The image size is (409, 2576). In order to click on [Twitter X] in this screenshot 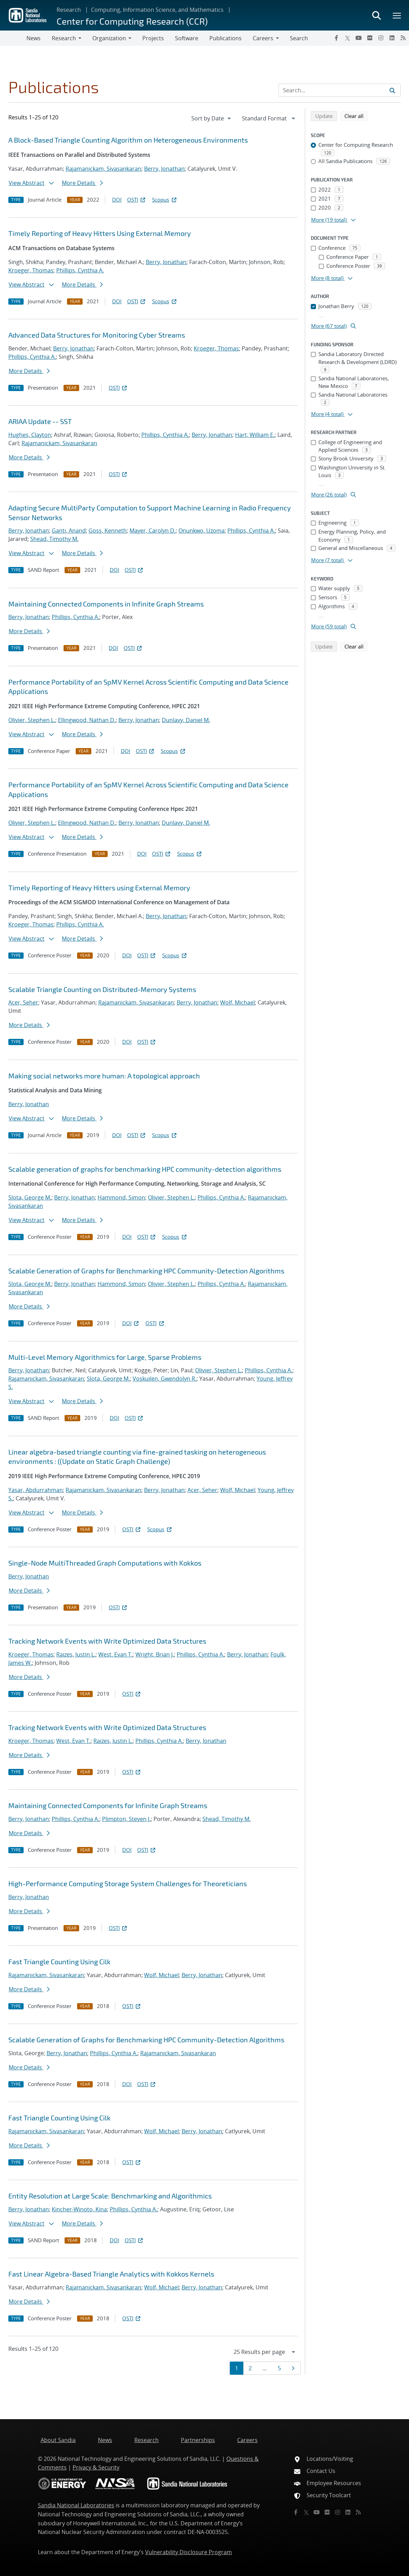, I will do `click(347, 38)`.